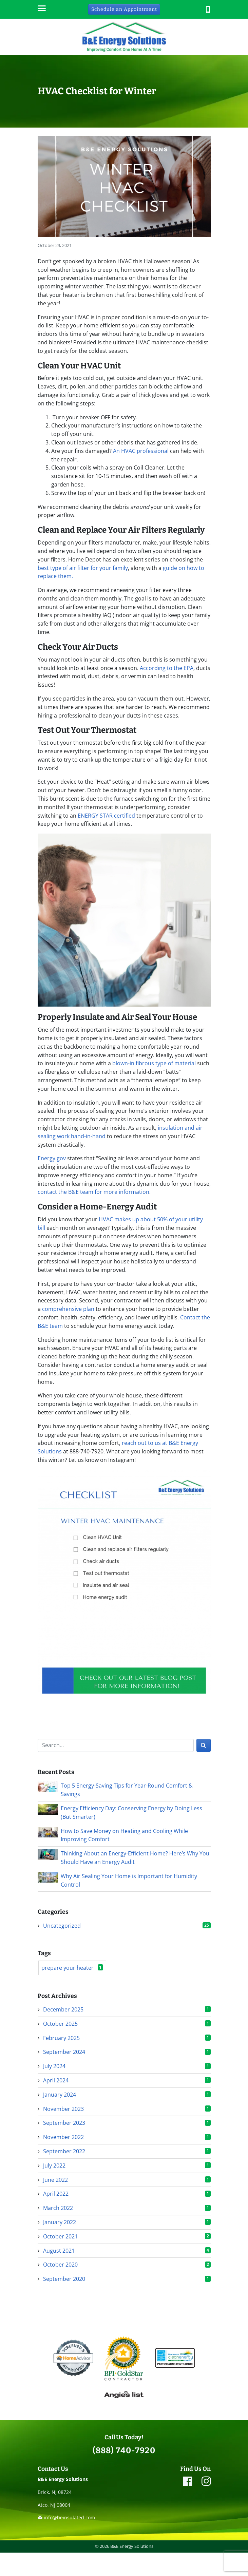  I want to click on October 2021, so click(60, 2236).